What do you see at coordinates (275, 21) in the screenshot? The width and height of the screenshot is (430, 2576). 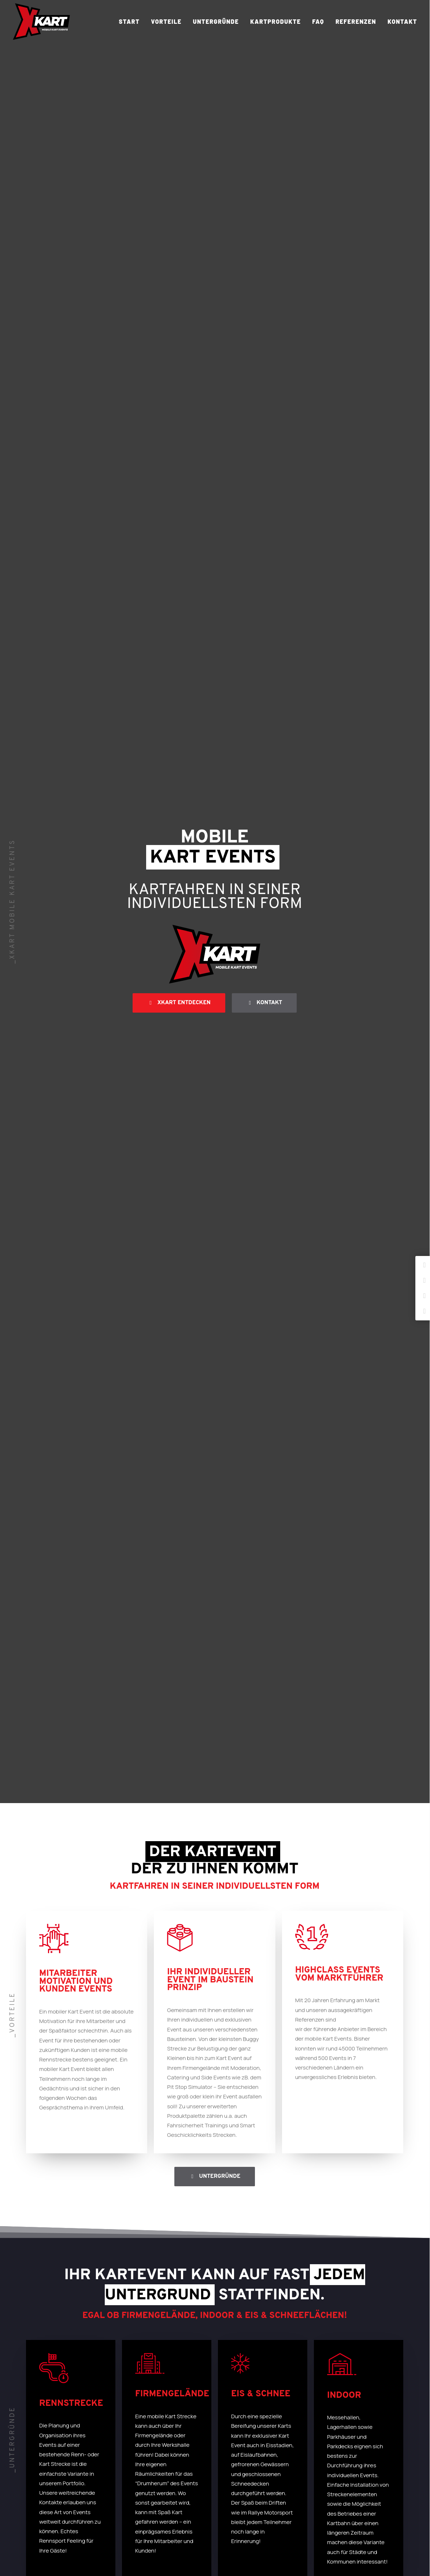 I see `Kartprodukte` at bounding box center [275, 21].